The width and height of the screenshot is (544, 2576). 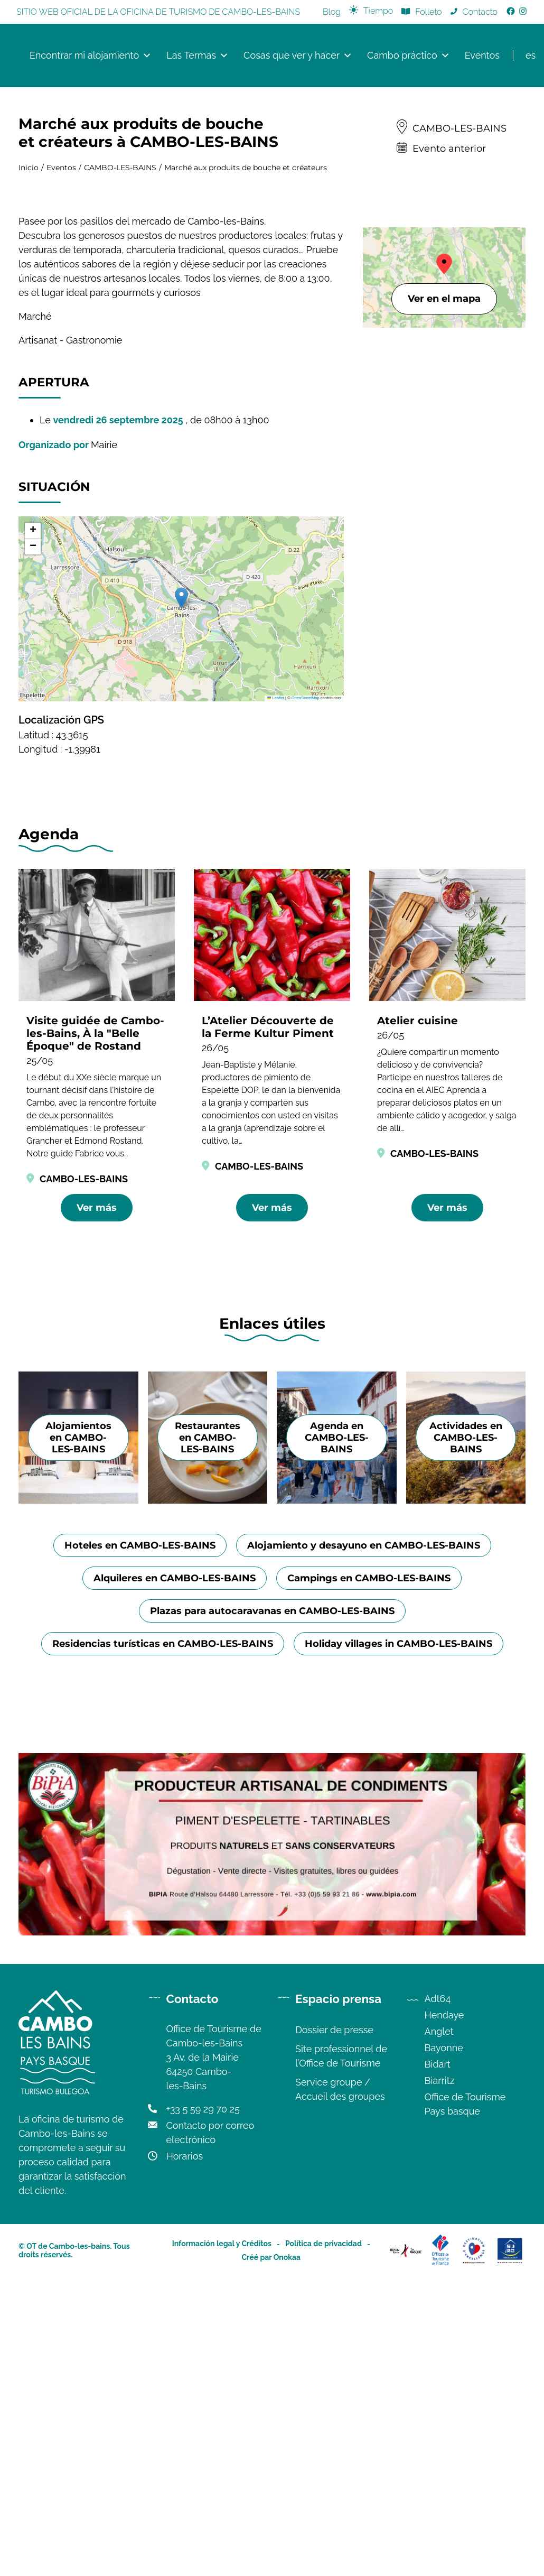 I want to click on Leaflet, so click(x=275, y=698).